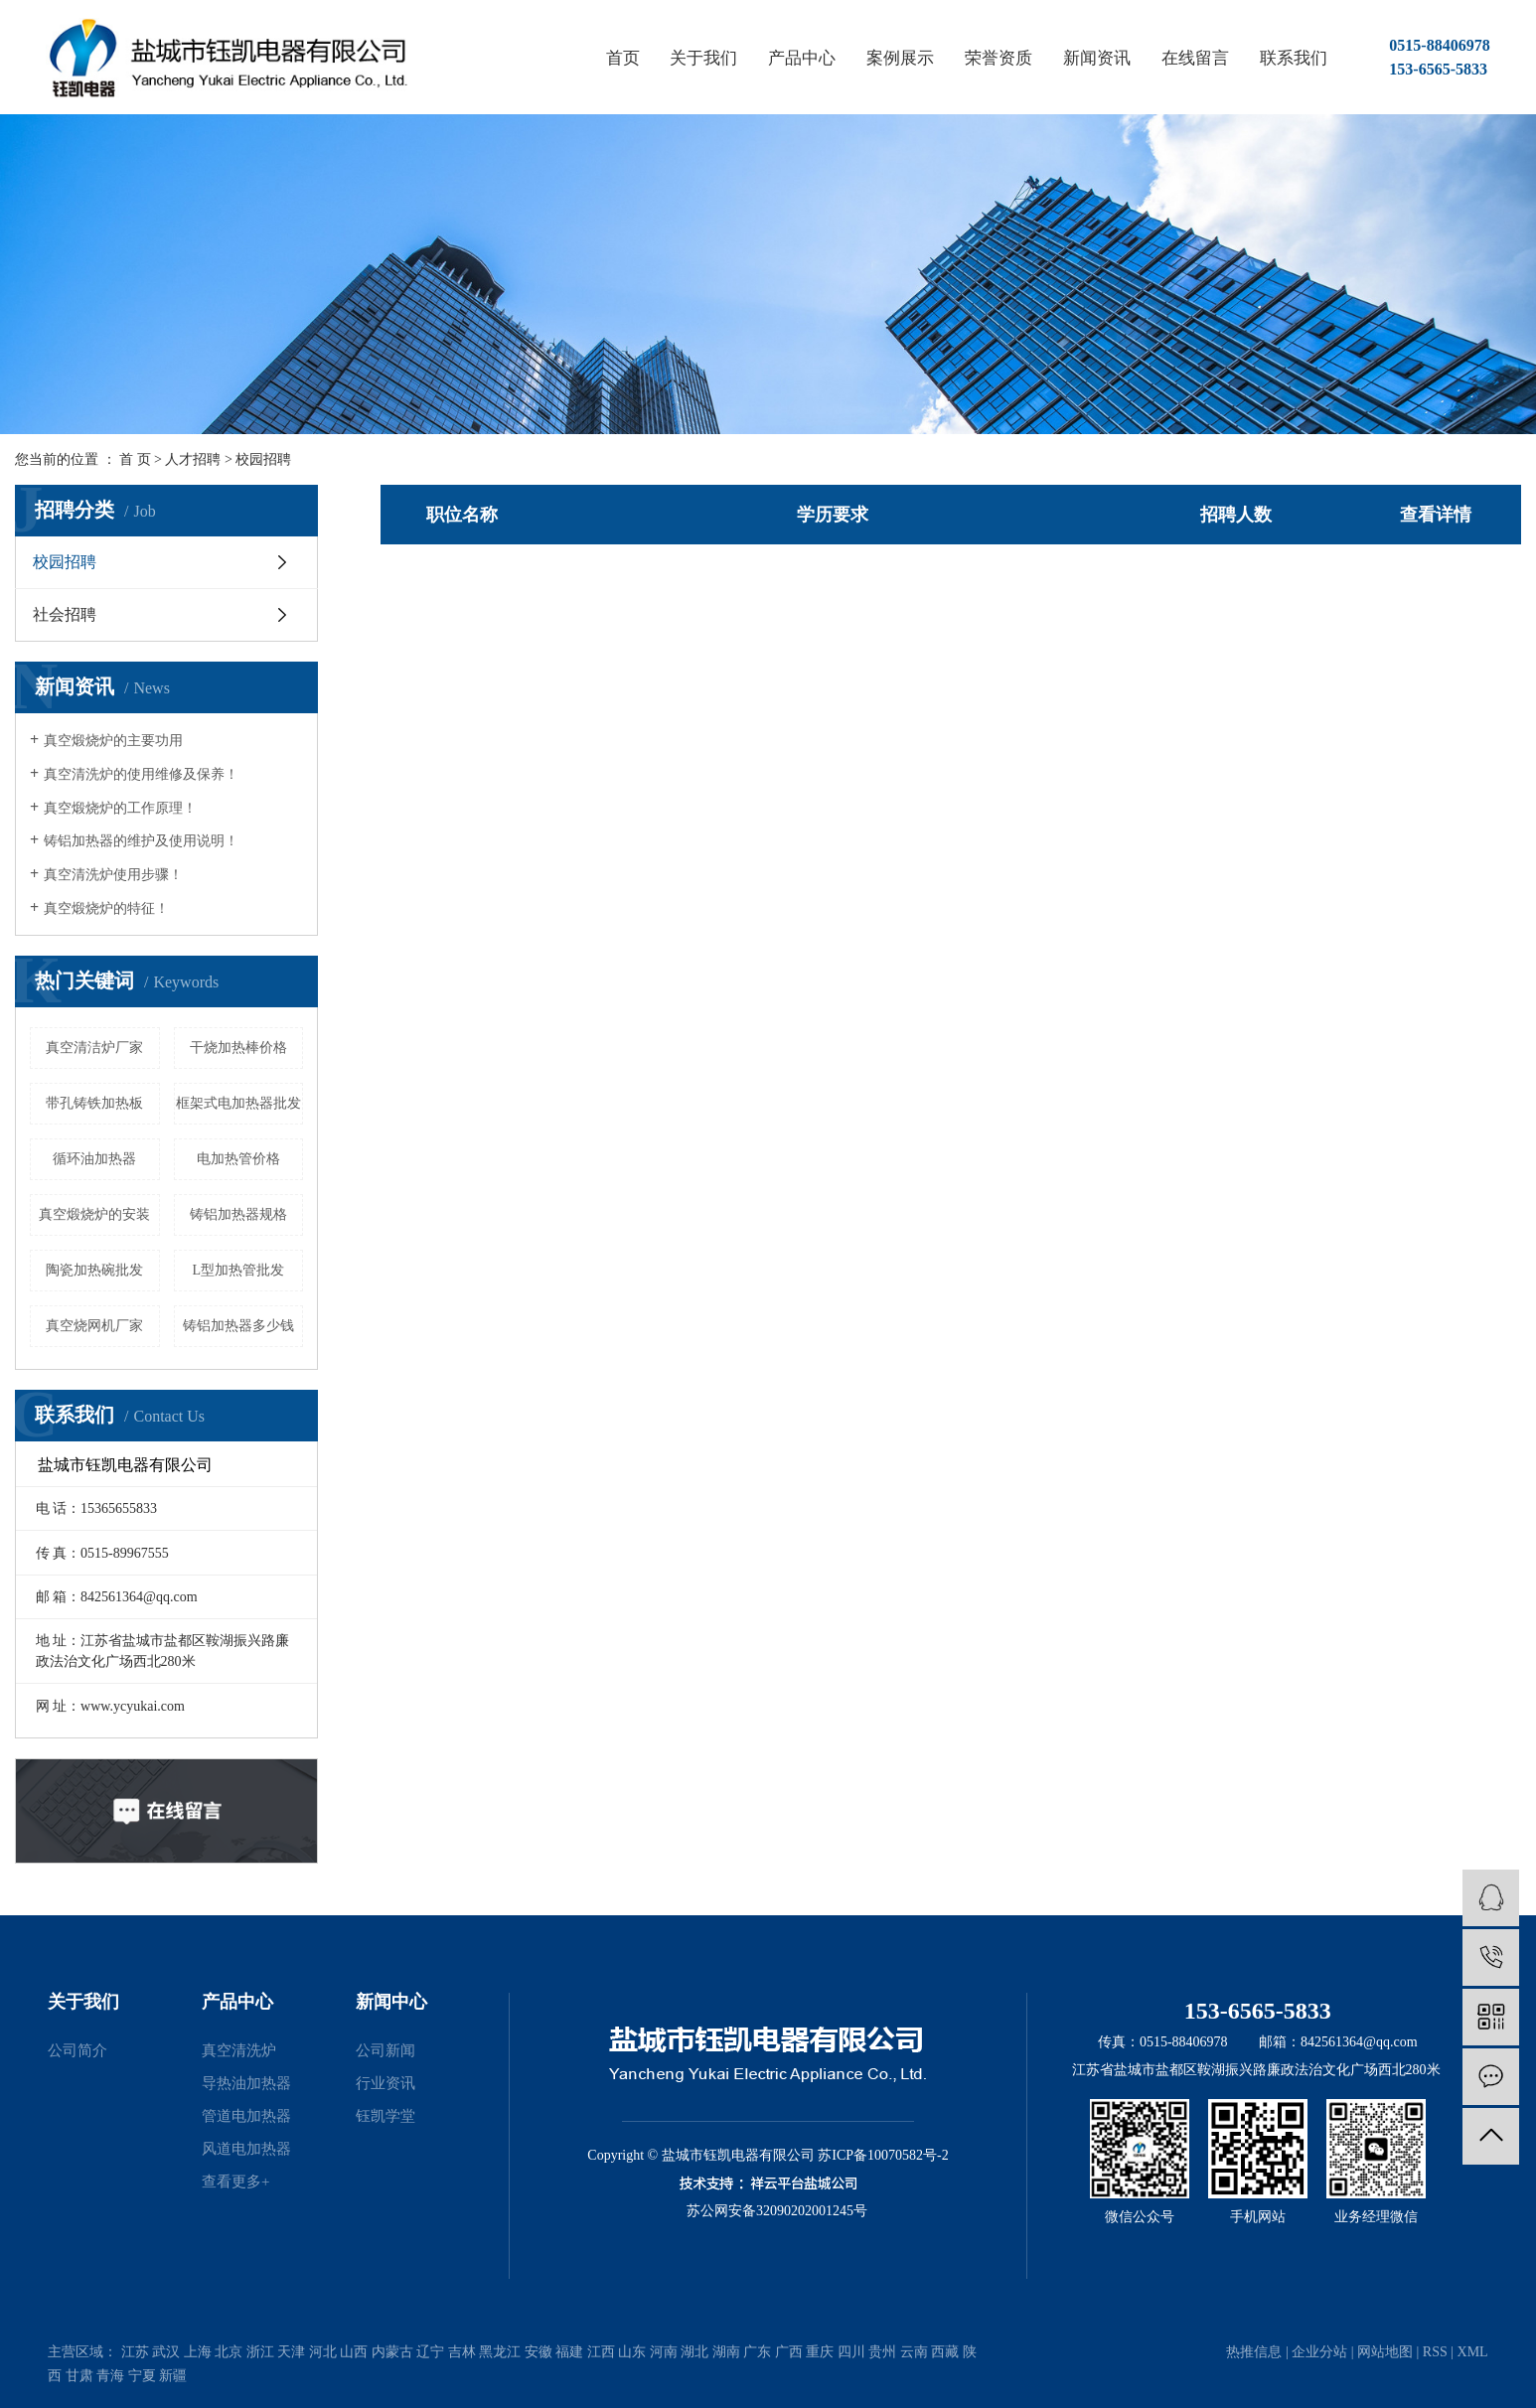  What do you see at coordinates (291, 2351) in the screenshot?
I see `天津` at bounding box center [291, 2351].